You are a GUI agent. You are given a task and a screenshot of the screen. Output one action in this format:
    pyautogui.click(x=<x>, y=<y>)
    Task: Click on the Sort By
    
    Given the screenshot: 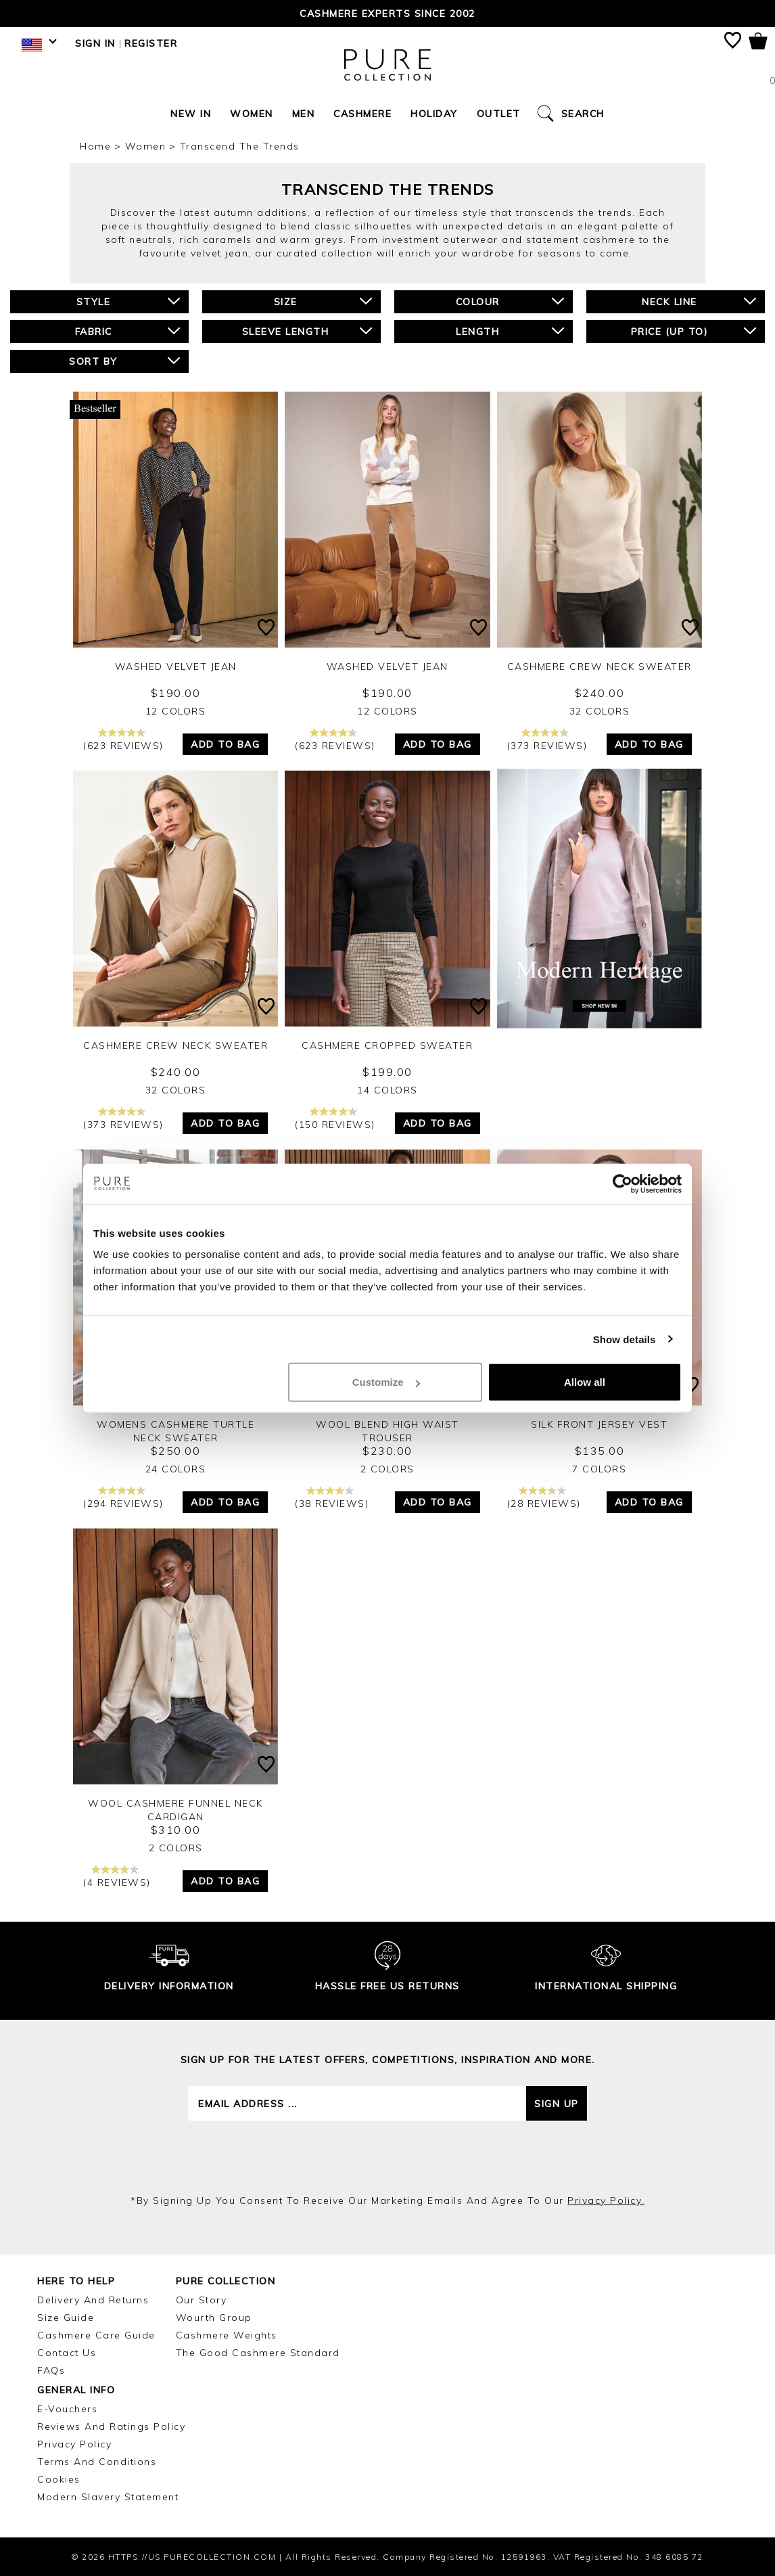 What is the action you would take?
    pyautogui.click(x=124, y=361)
    